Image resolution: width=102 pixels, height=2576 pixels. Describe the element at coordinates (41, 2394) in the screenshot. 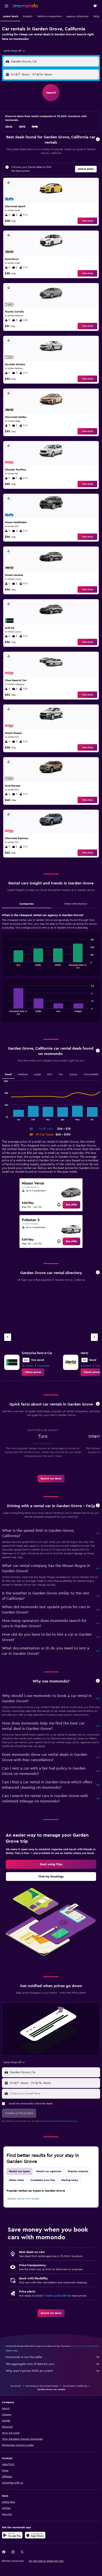

I see `Car rentals in the United States` at that location.